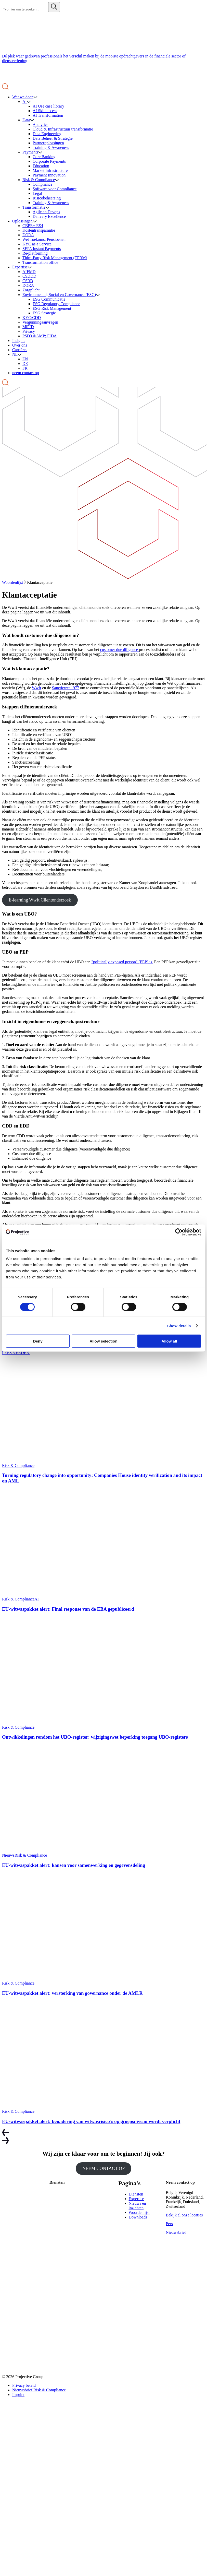 The width and height of the screenshot is (207, 2576). I want to click on AIFMD, so click(29, 271).